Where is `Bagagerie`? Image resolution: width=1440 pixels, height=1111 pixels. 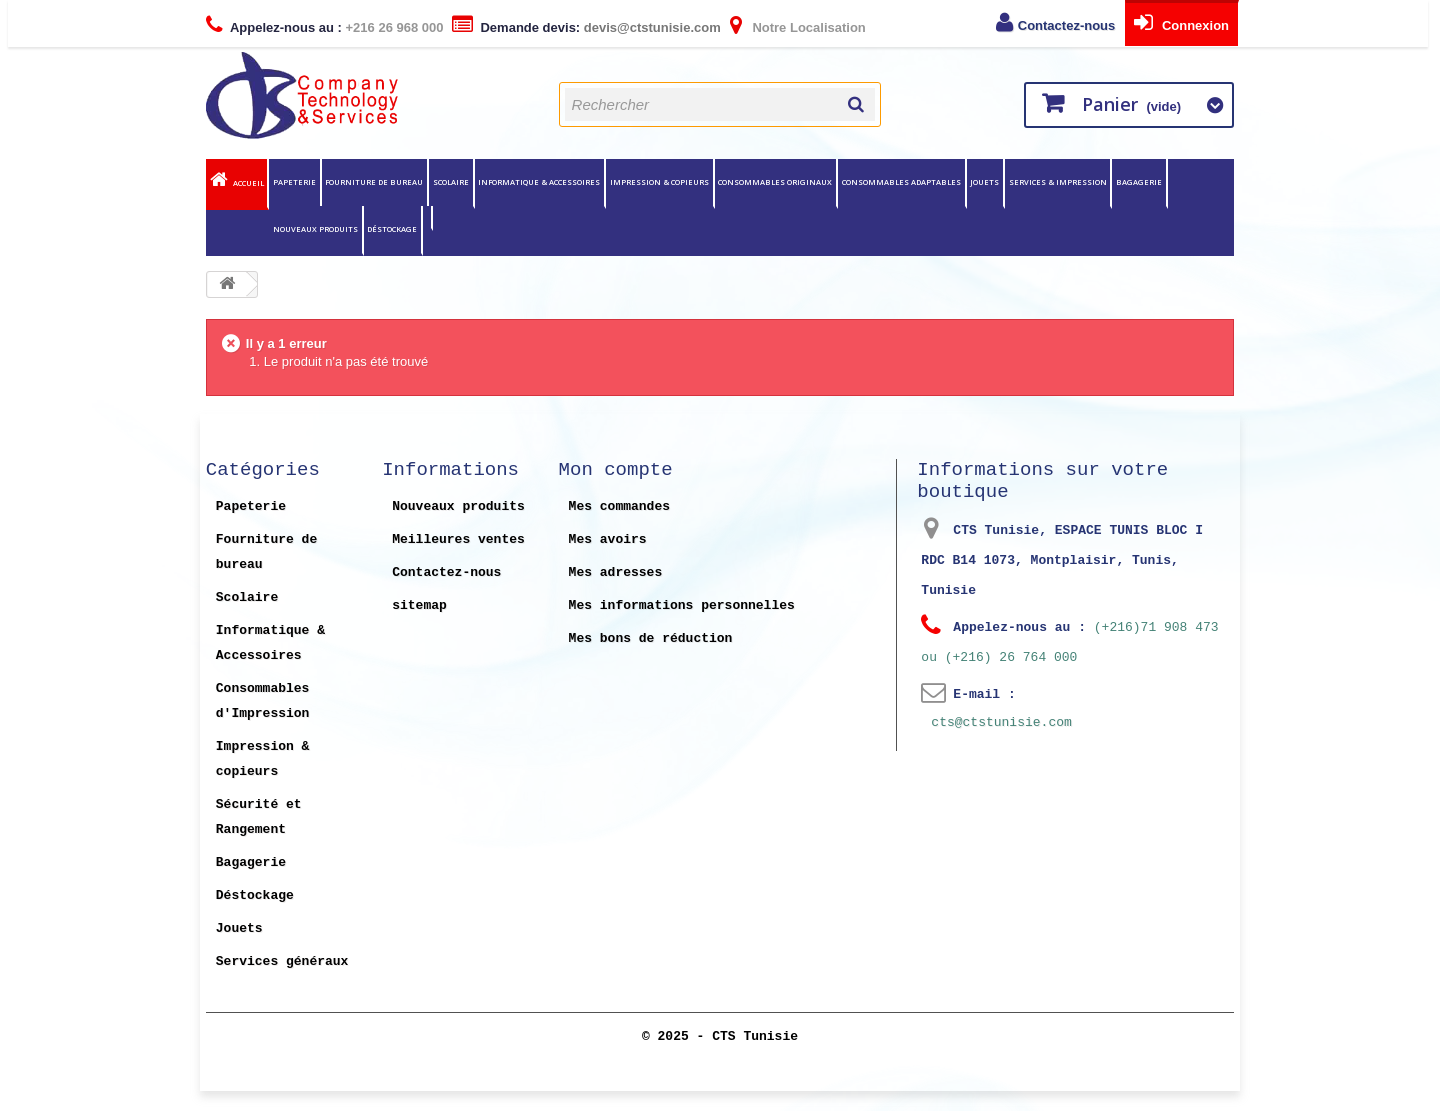 Bagagerie is located at coordinates (1139, 182).